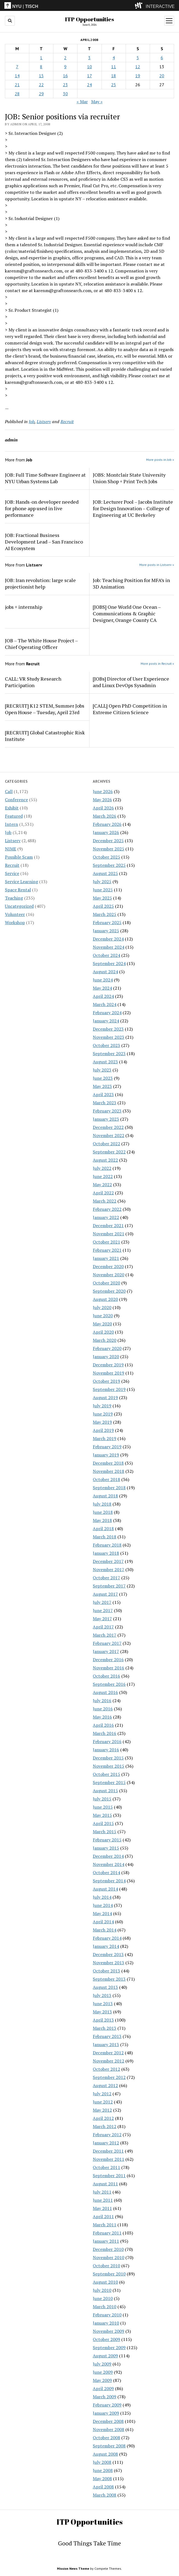 Image resolution: width=179 pixels, height=2576 pixels. I want to click on August 2022, so click(105, 1160).